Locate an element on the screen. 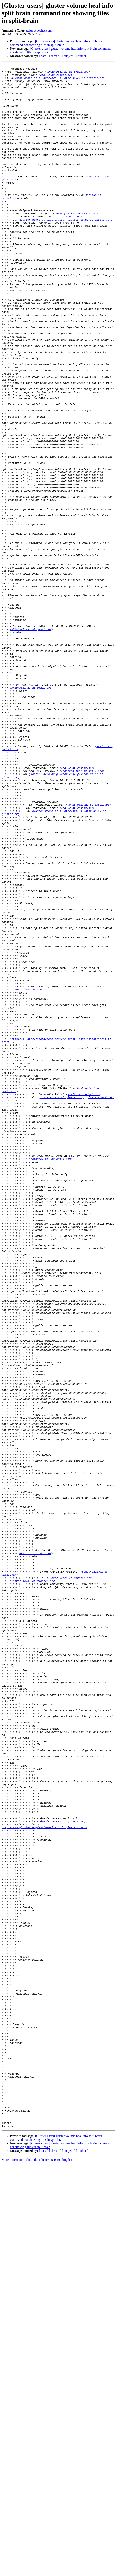 The image size is (117, 2576). [ author ] is located at coordinates (82, 56).